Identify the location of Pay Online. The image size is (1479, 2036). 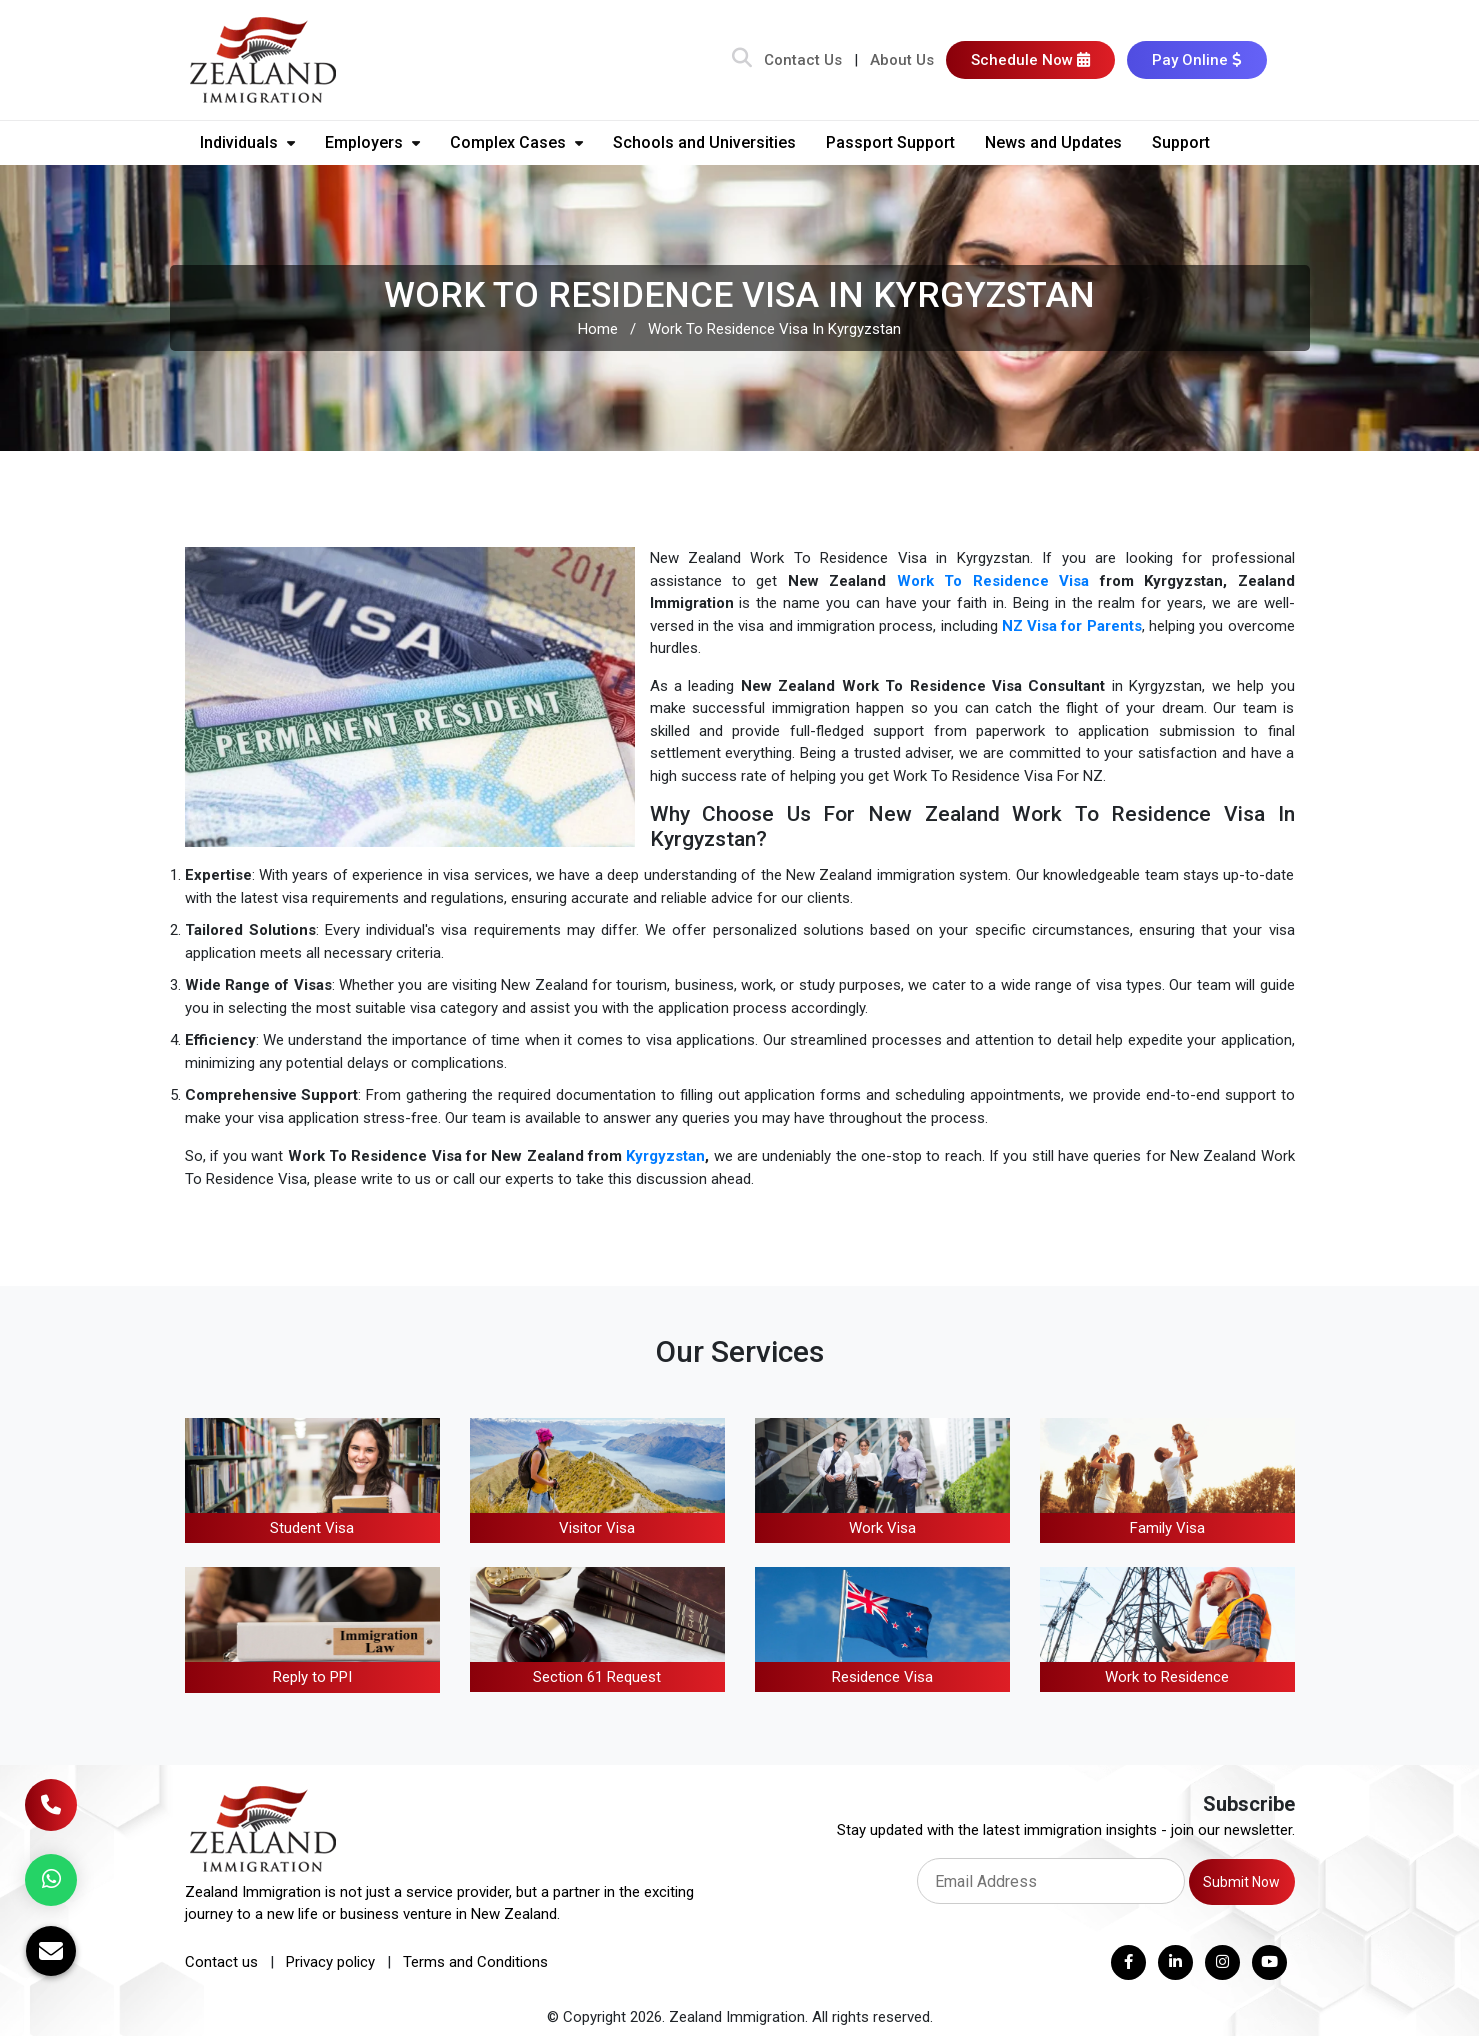
(1197, 60).